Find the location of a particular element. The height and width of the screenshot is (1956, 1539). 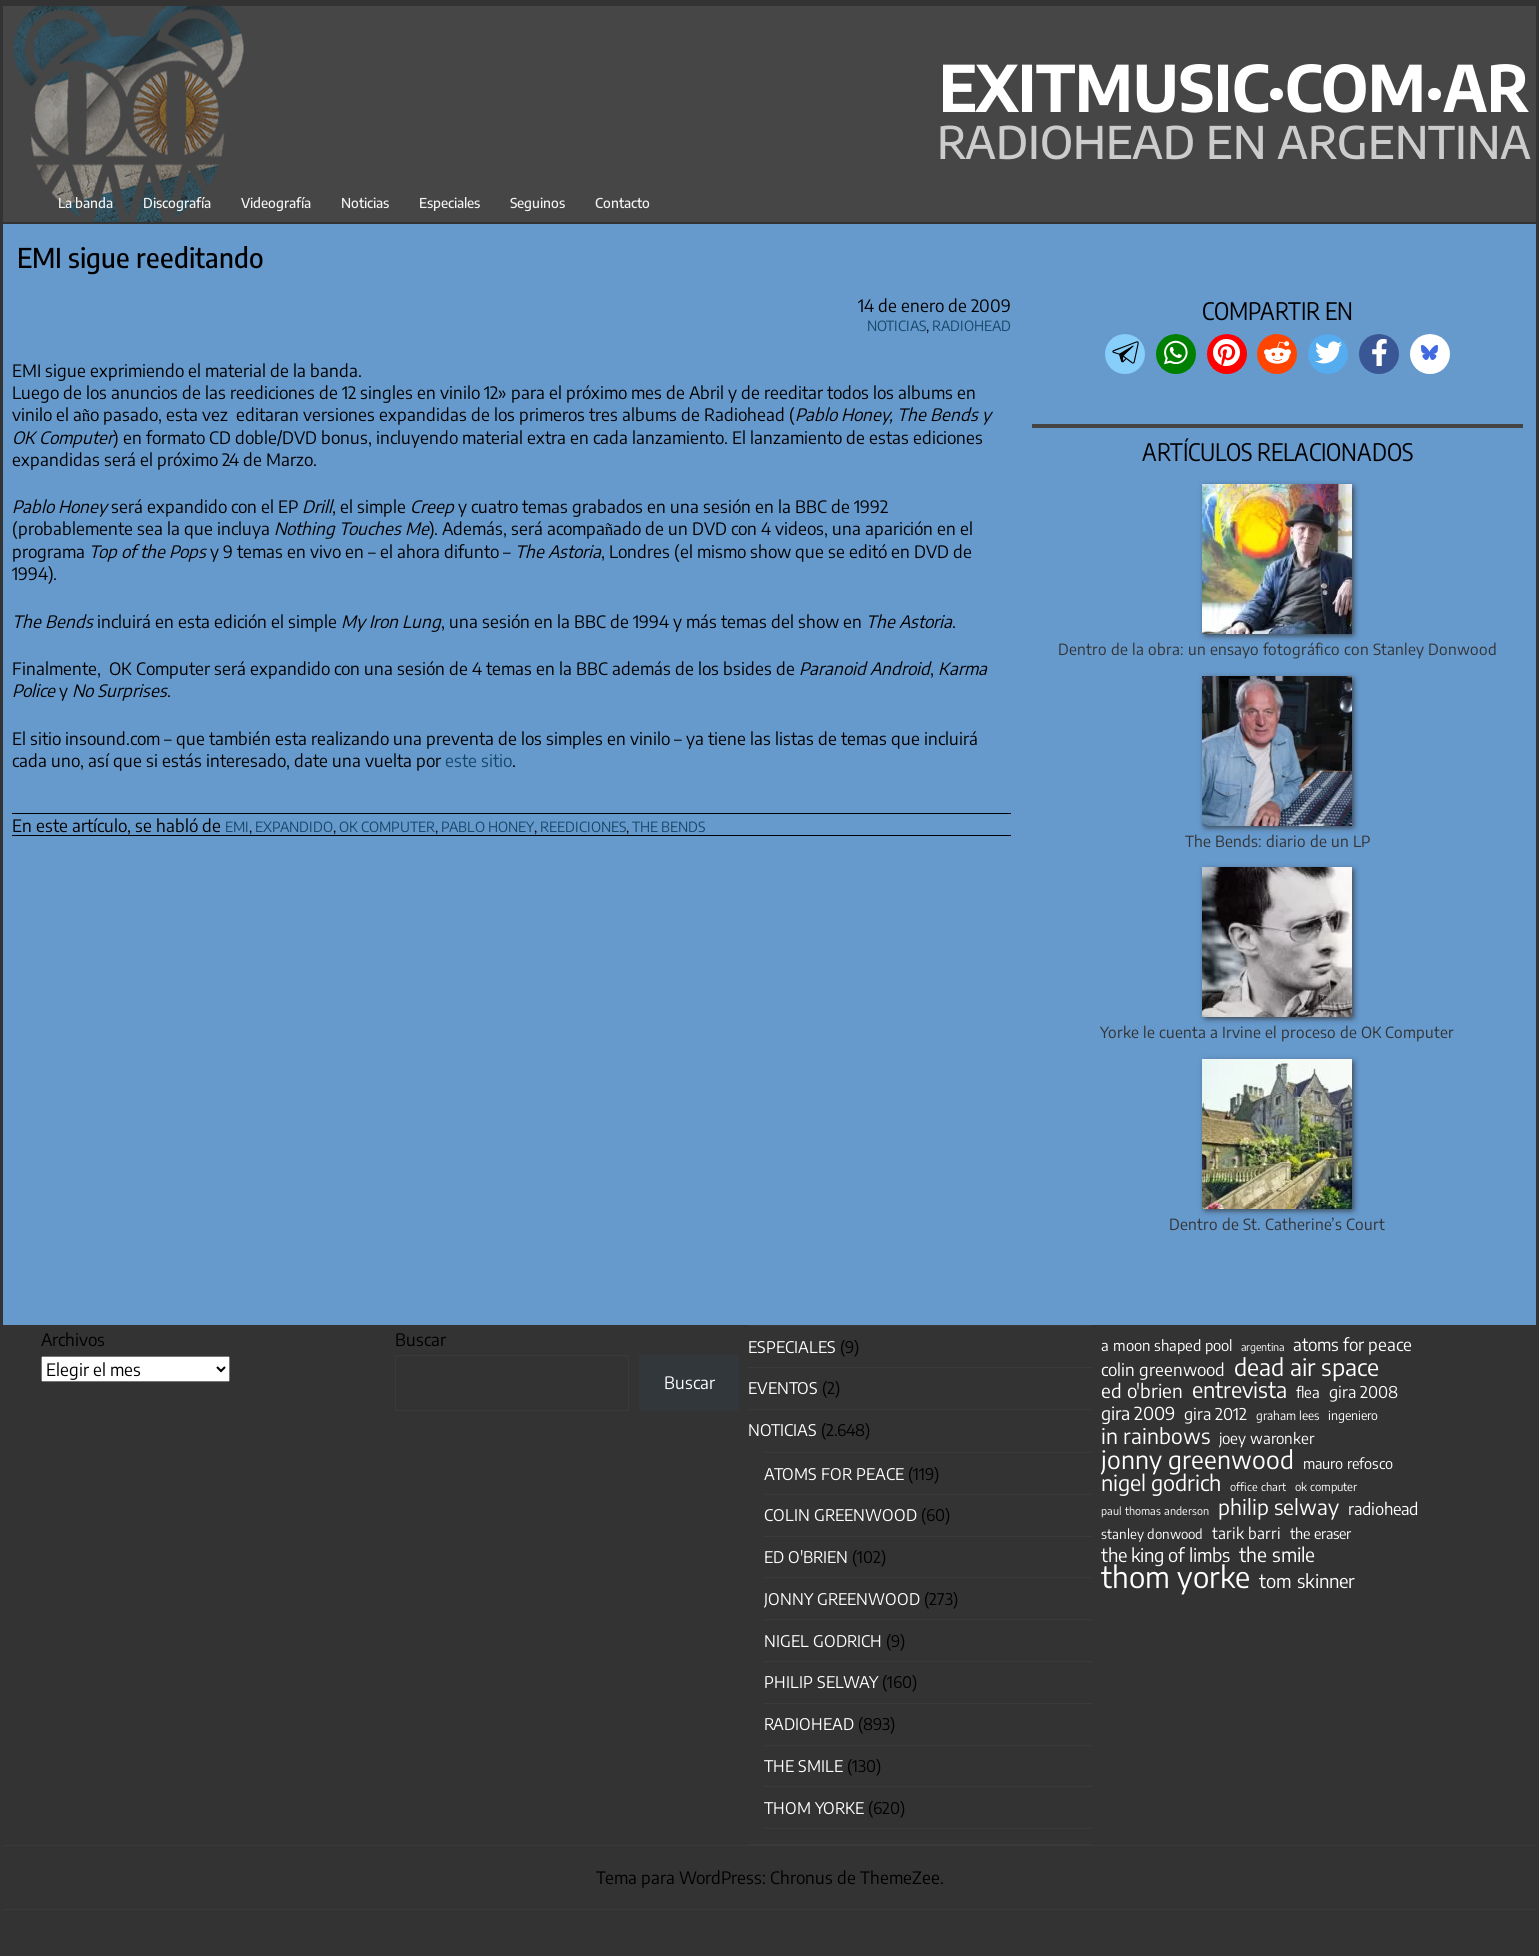

thom yorke [thom yorke (725 elementos)] is located at coordinates (1175, 1576).